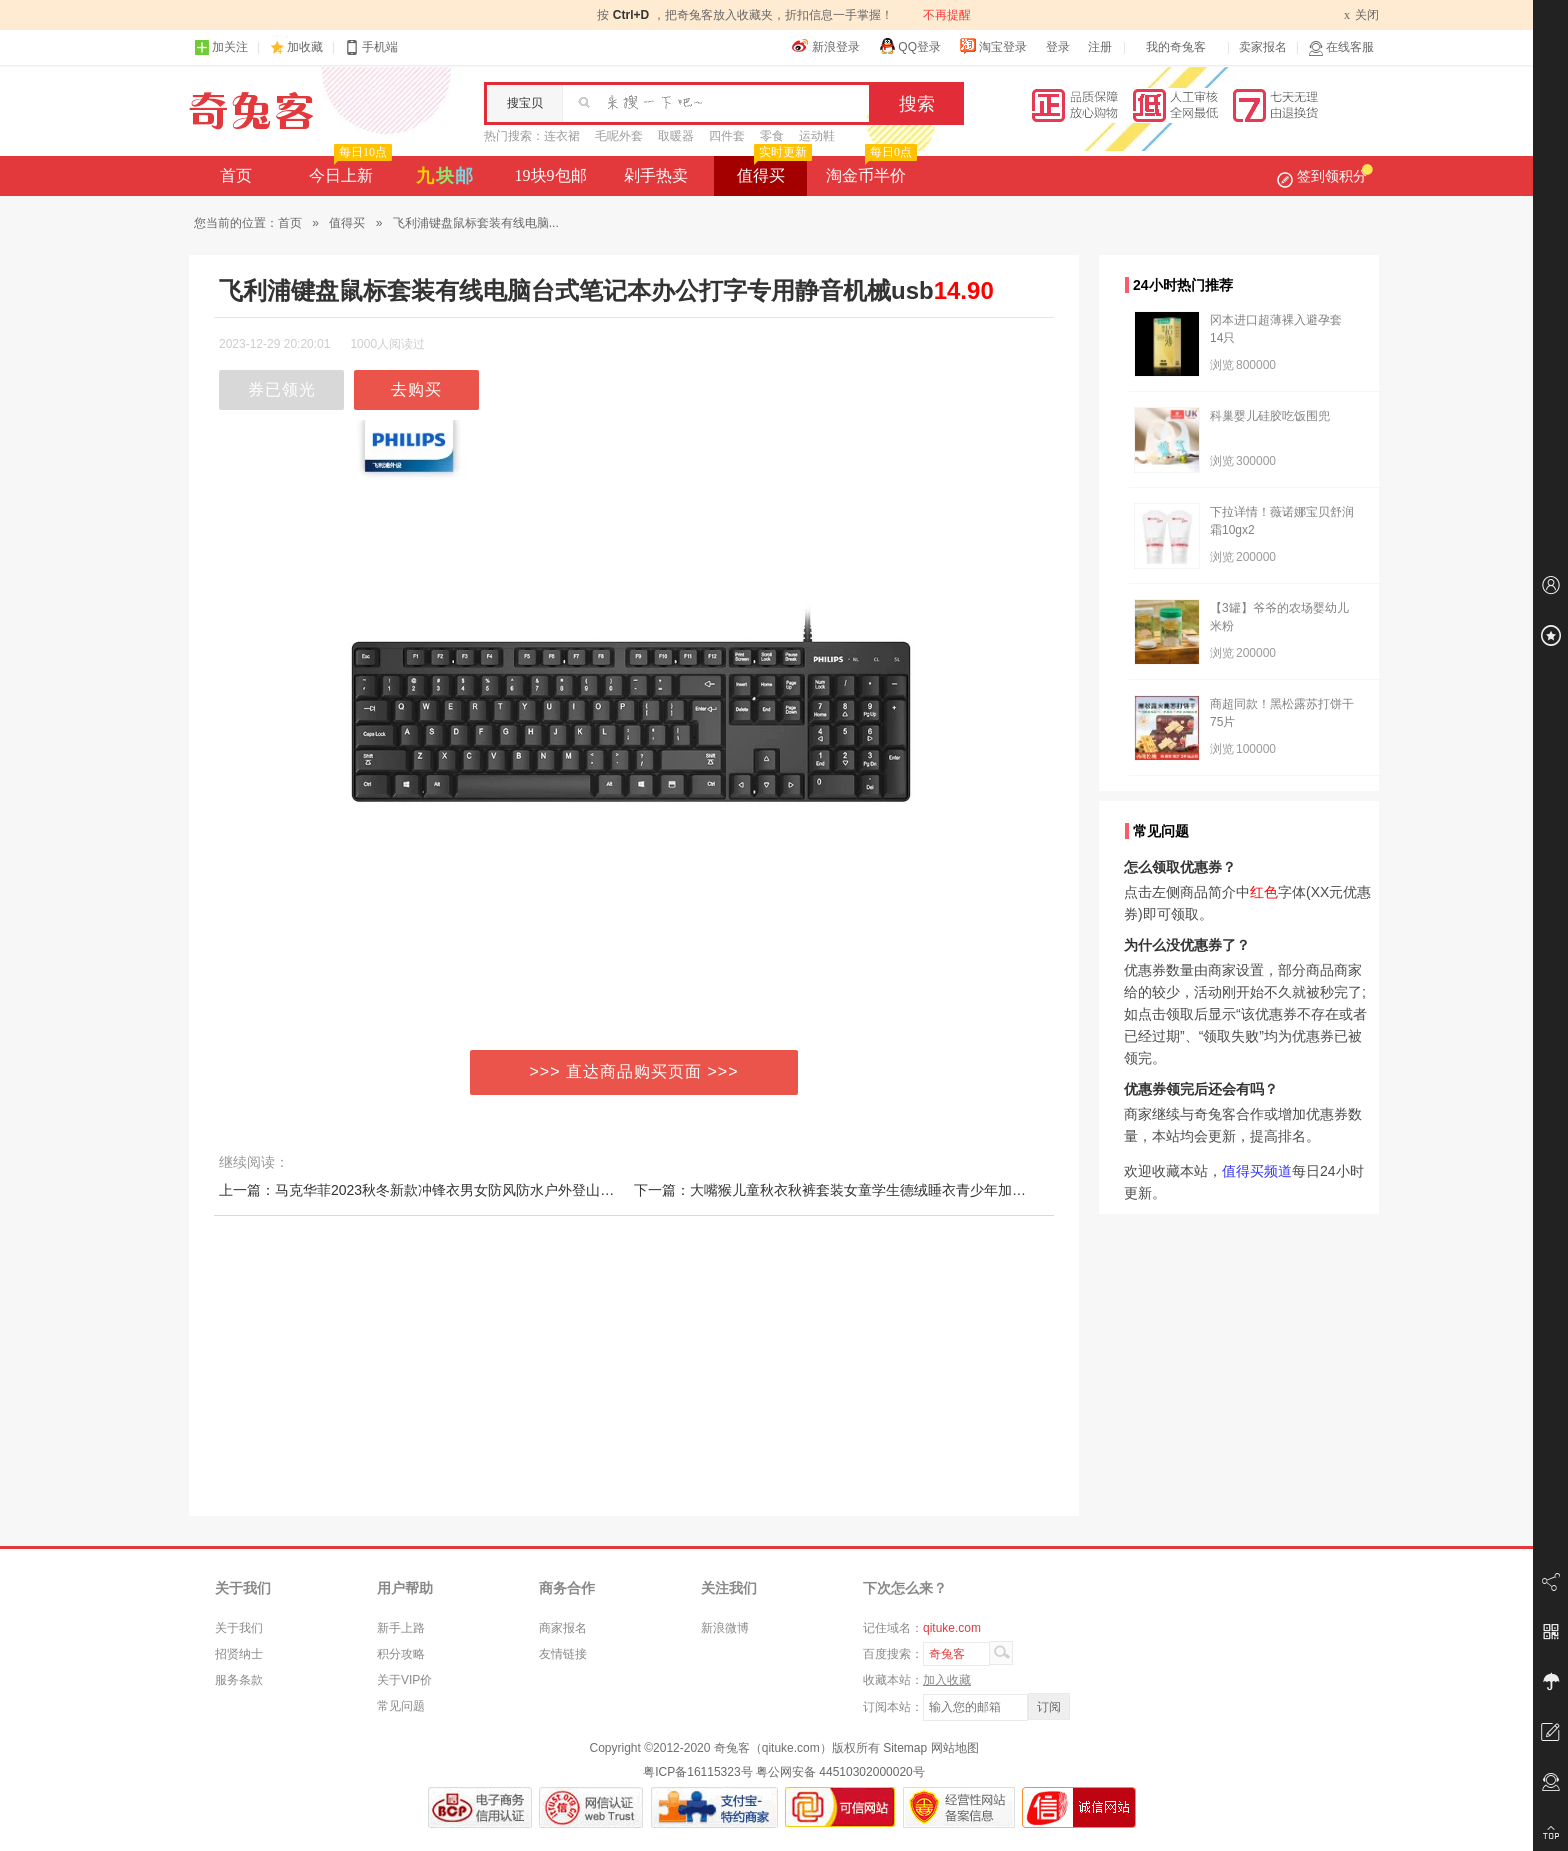  I want to click on 券已领光, so click(282, 389).